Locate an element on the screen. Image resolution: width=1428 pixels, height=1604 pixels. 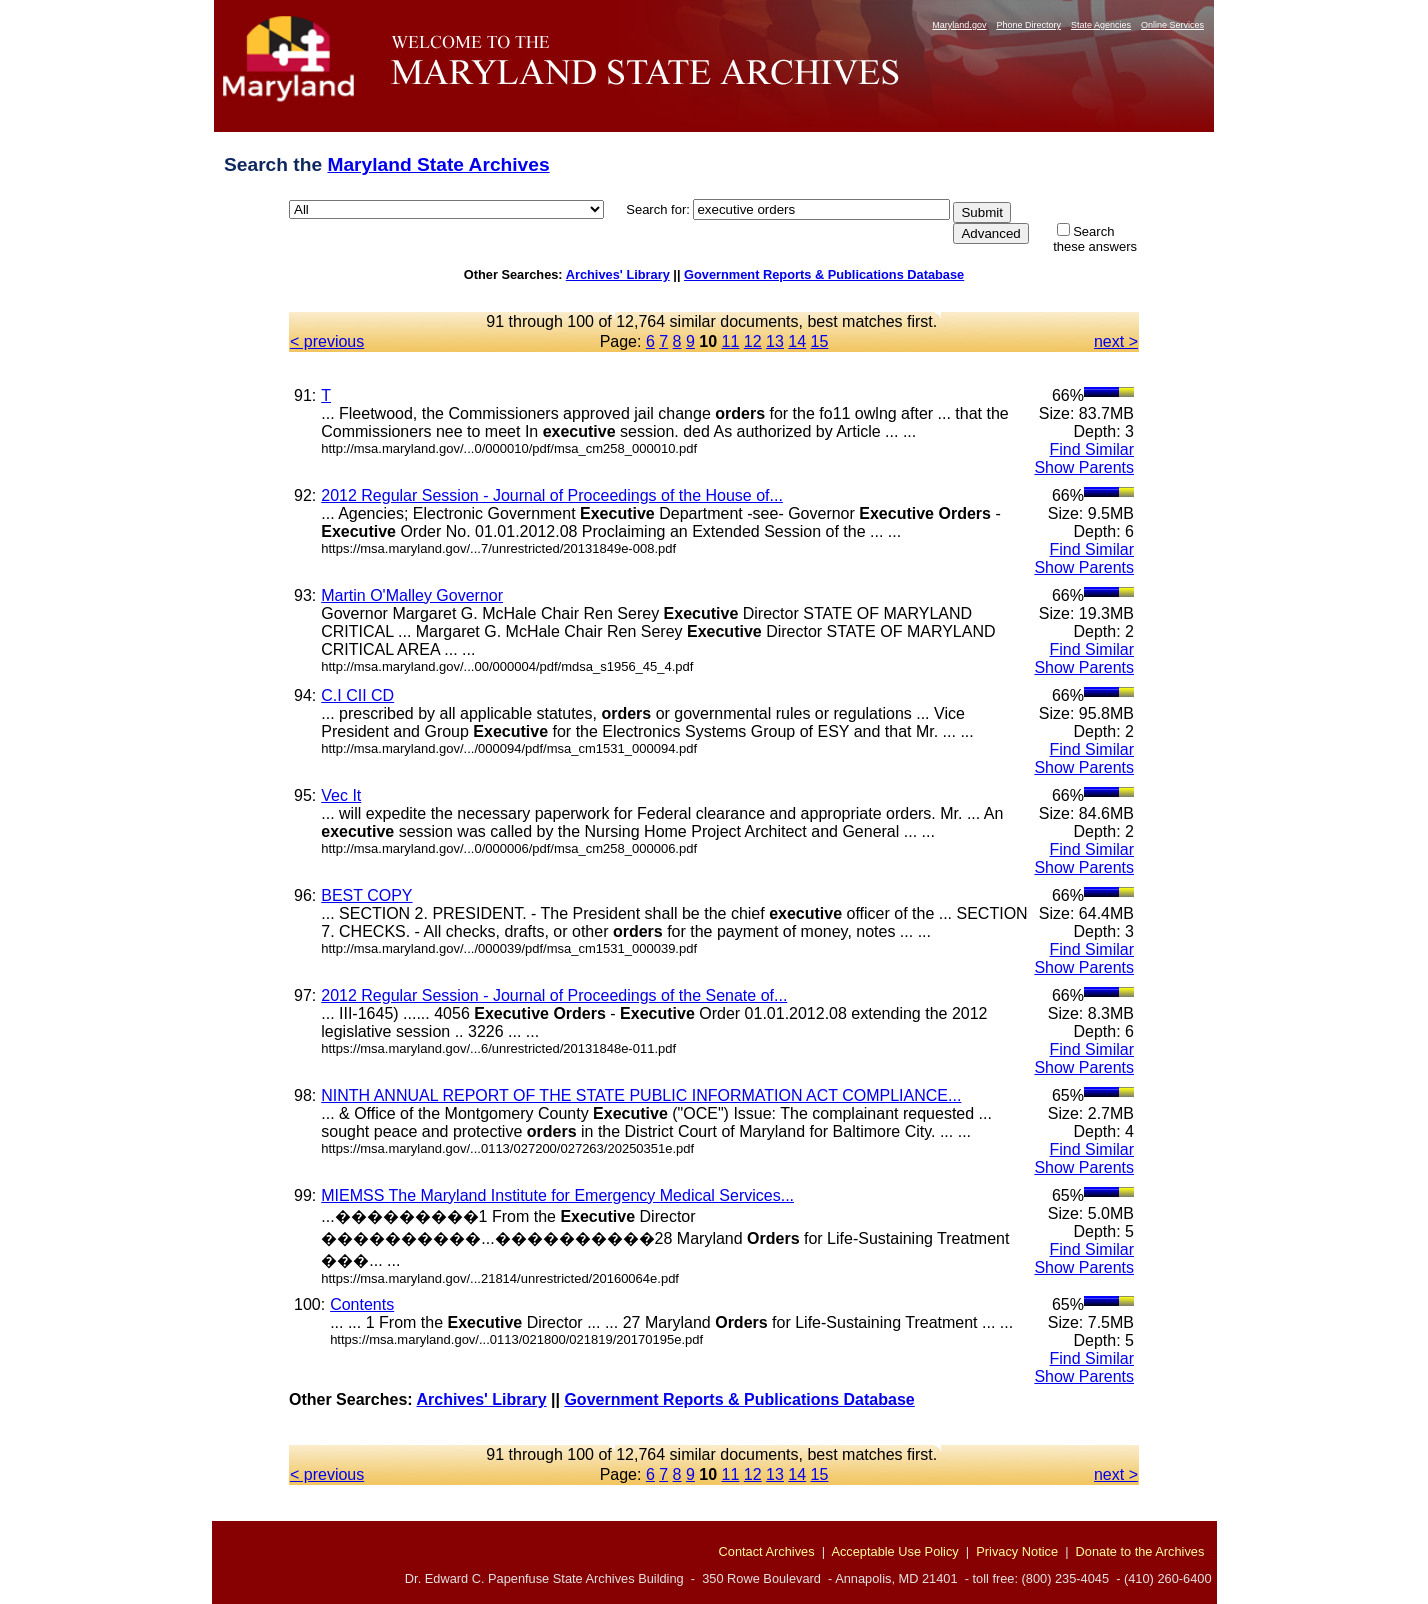
12 is located at coordinates (753, 341).